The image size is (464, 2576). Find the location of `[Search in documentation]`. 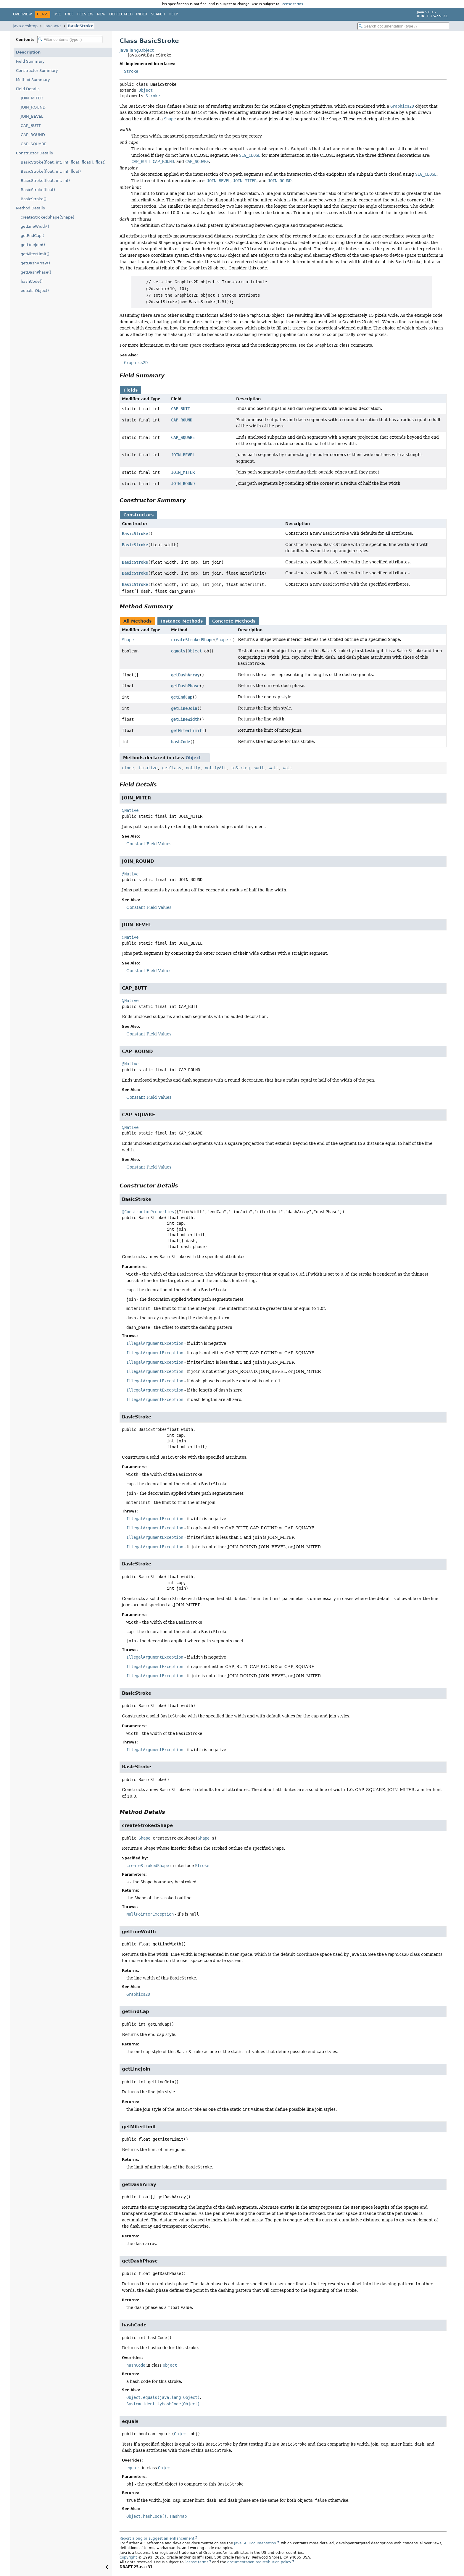

[Search in documentation] is located at coordinates (403, 26).